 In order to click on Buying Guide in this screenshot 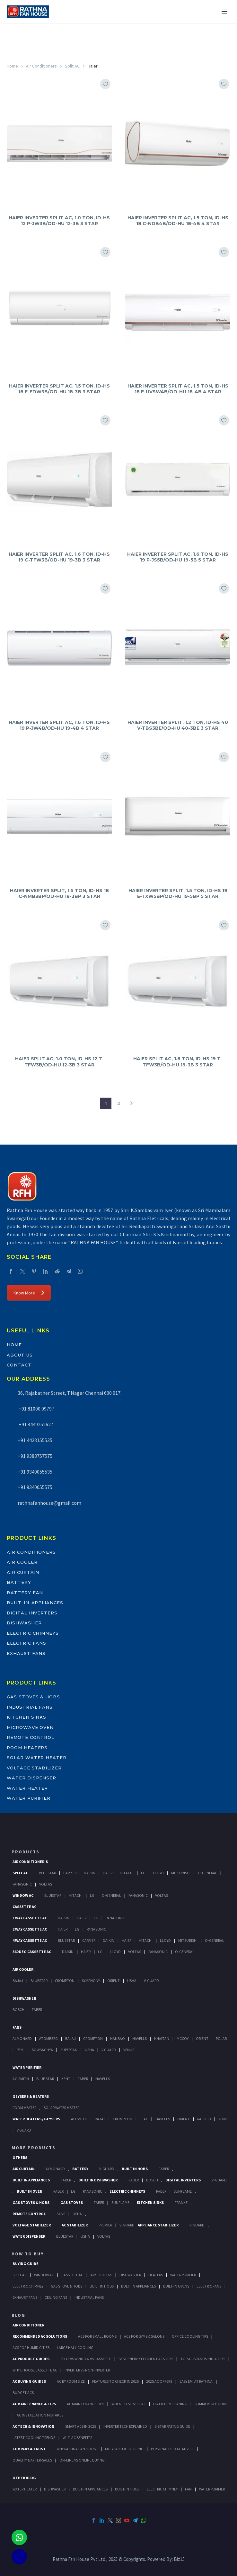, I will do `click(26, 2263)`.